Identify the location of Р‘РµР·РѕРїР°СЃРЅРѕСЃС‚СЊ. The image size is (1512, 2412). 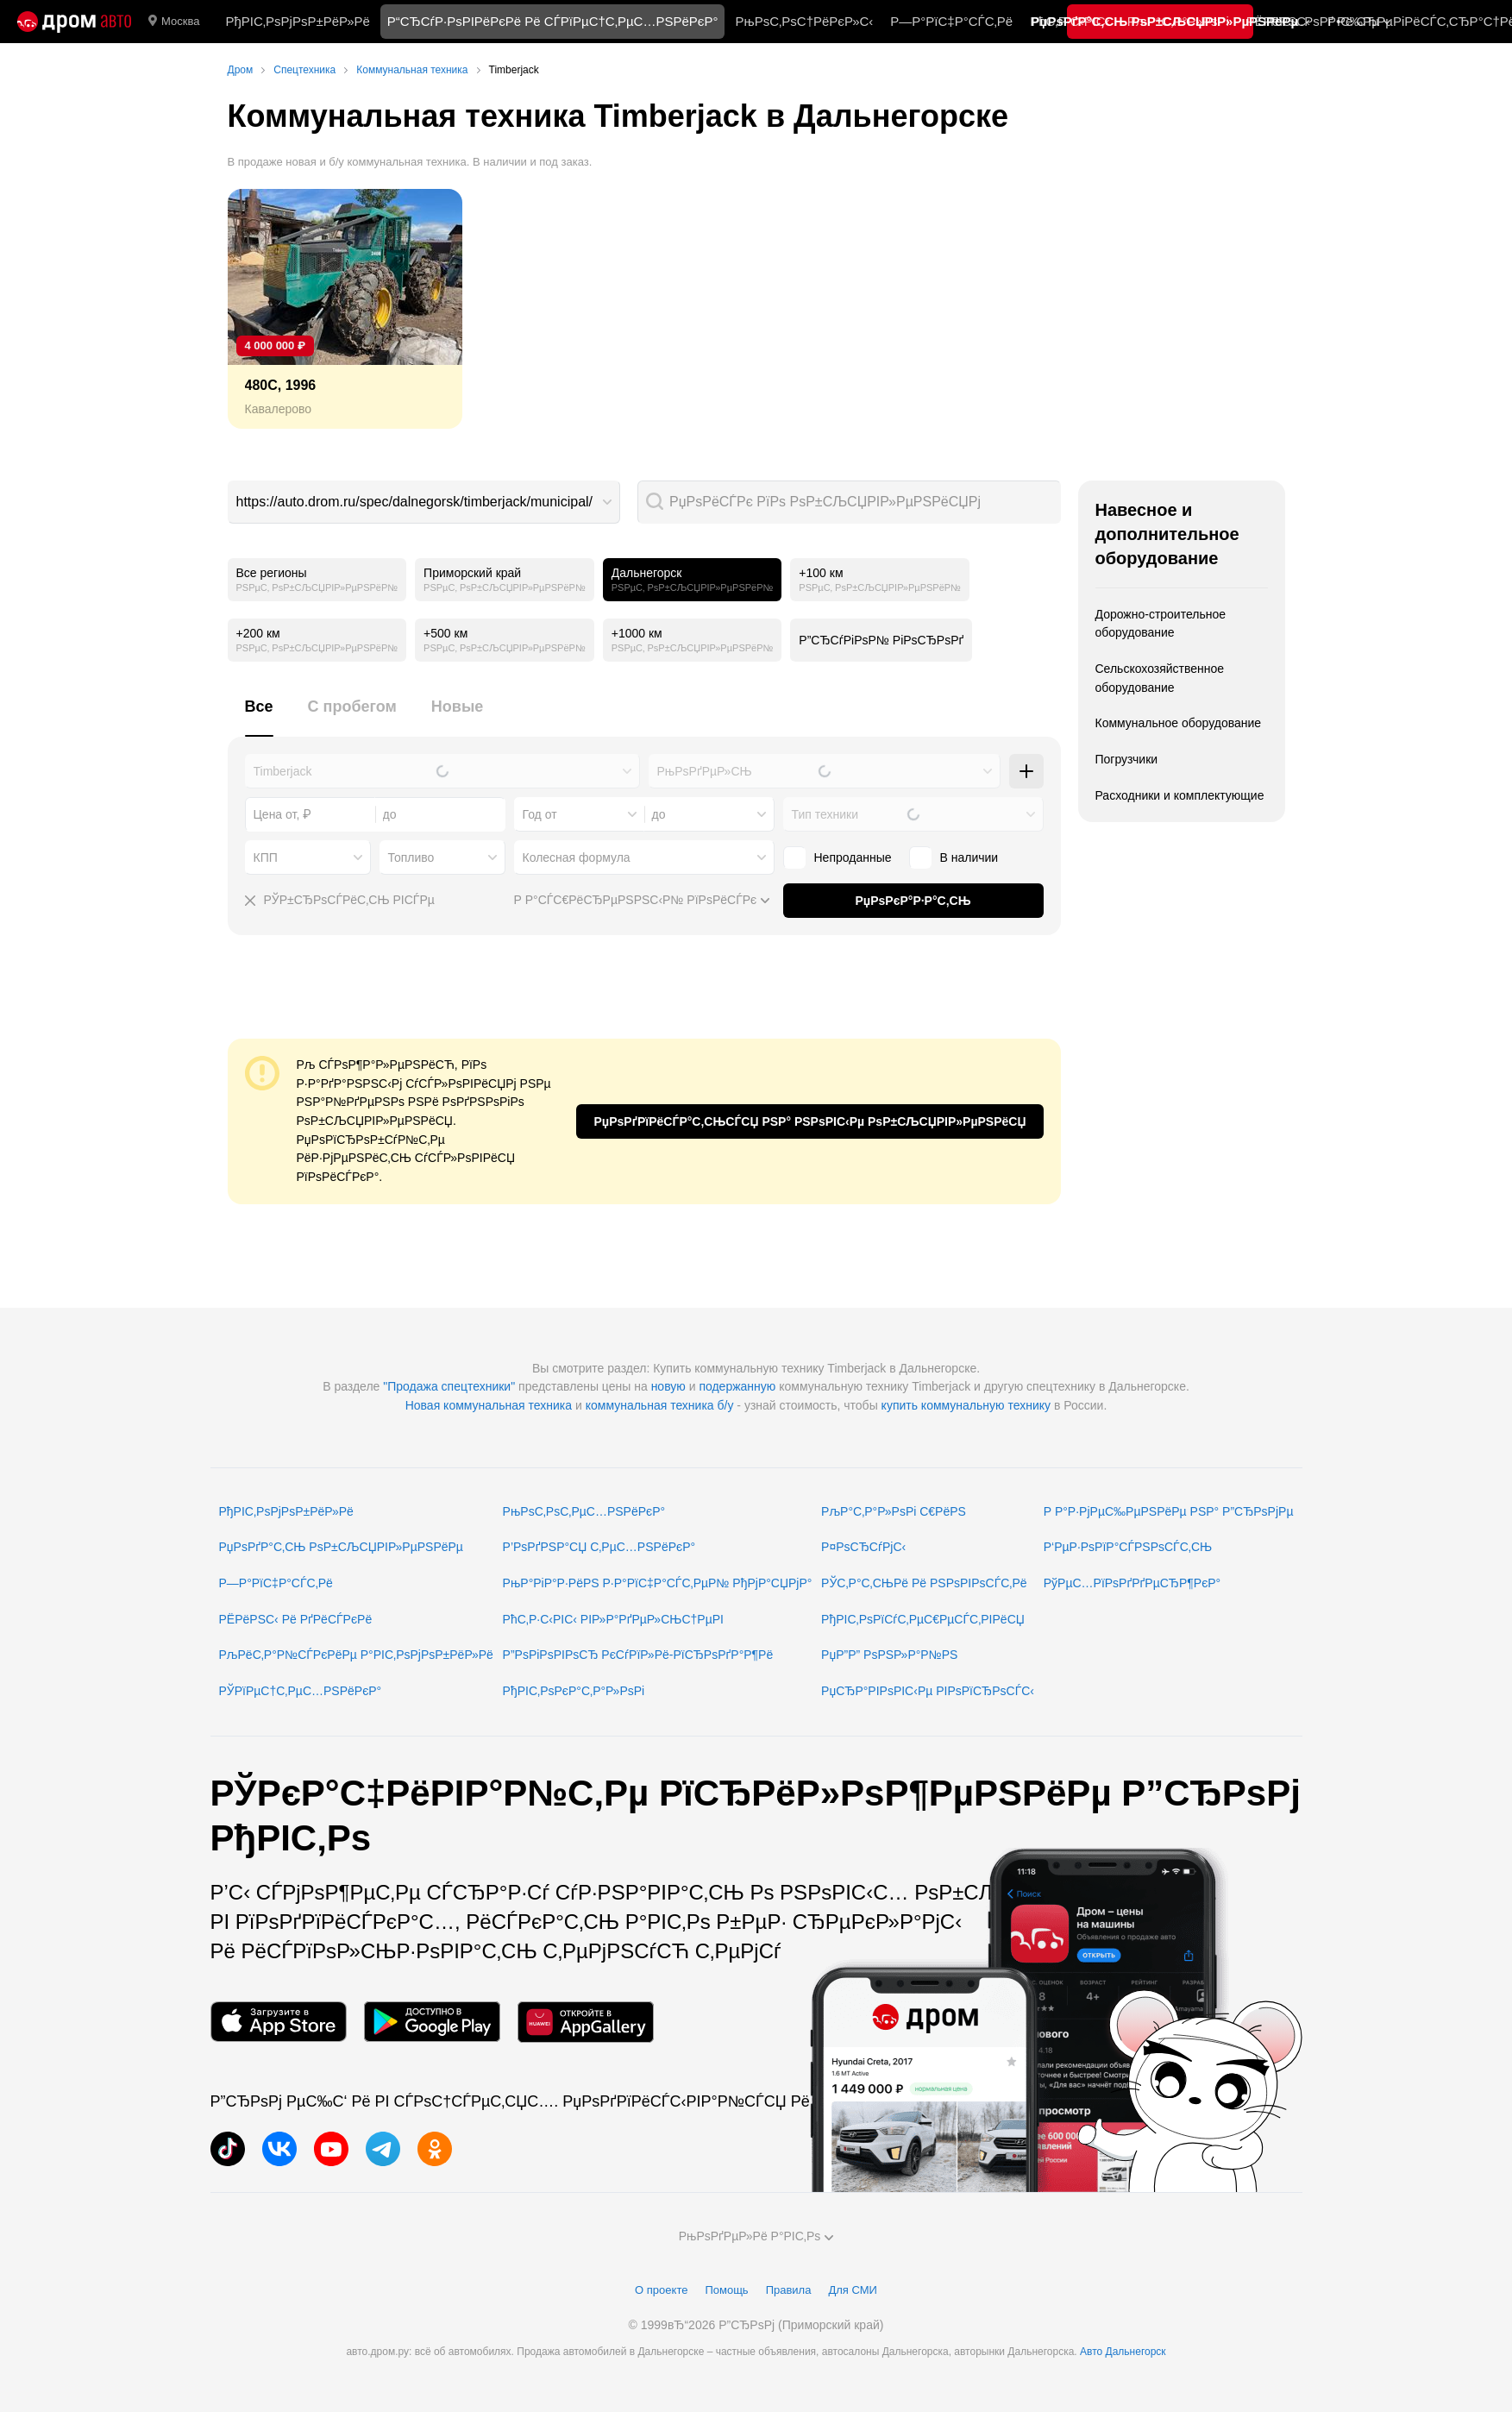
(1128, 1547).